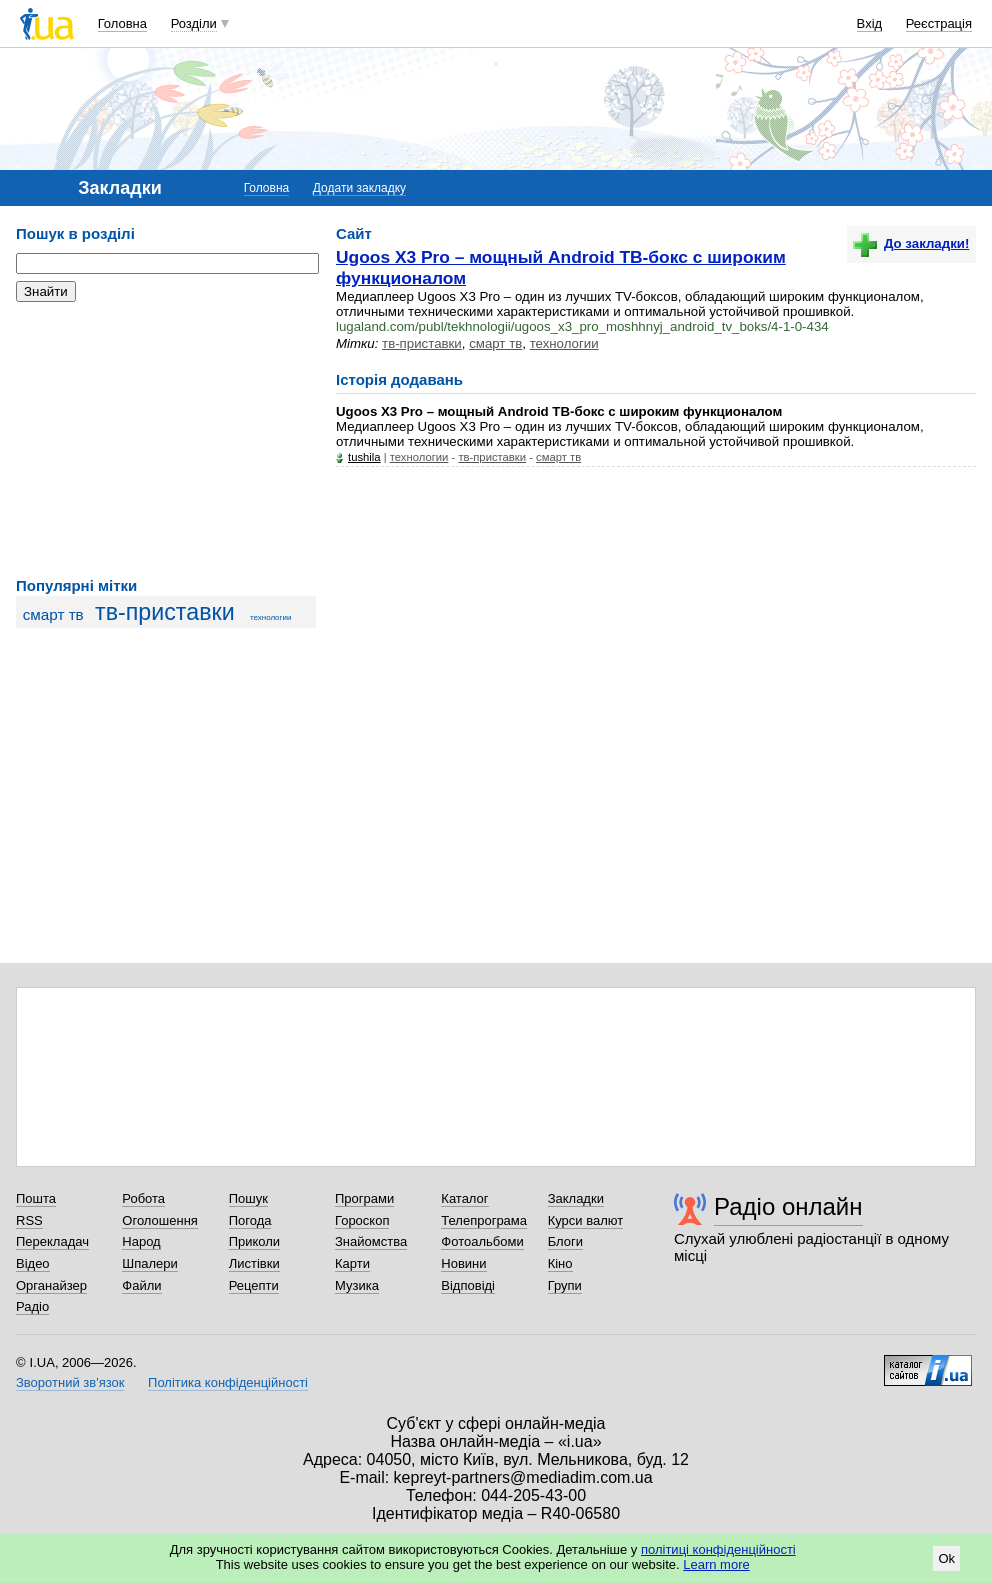  I want to click on Шпалери, so click(150, 1263).